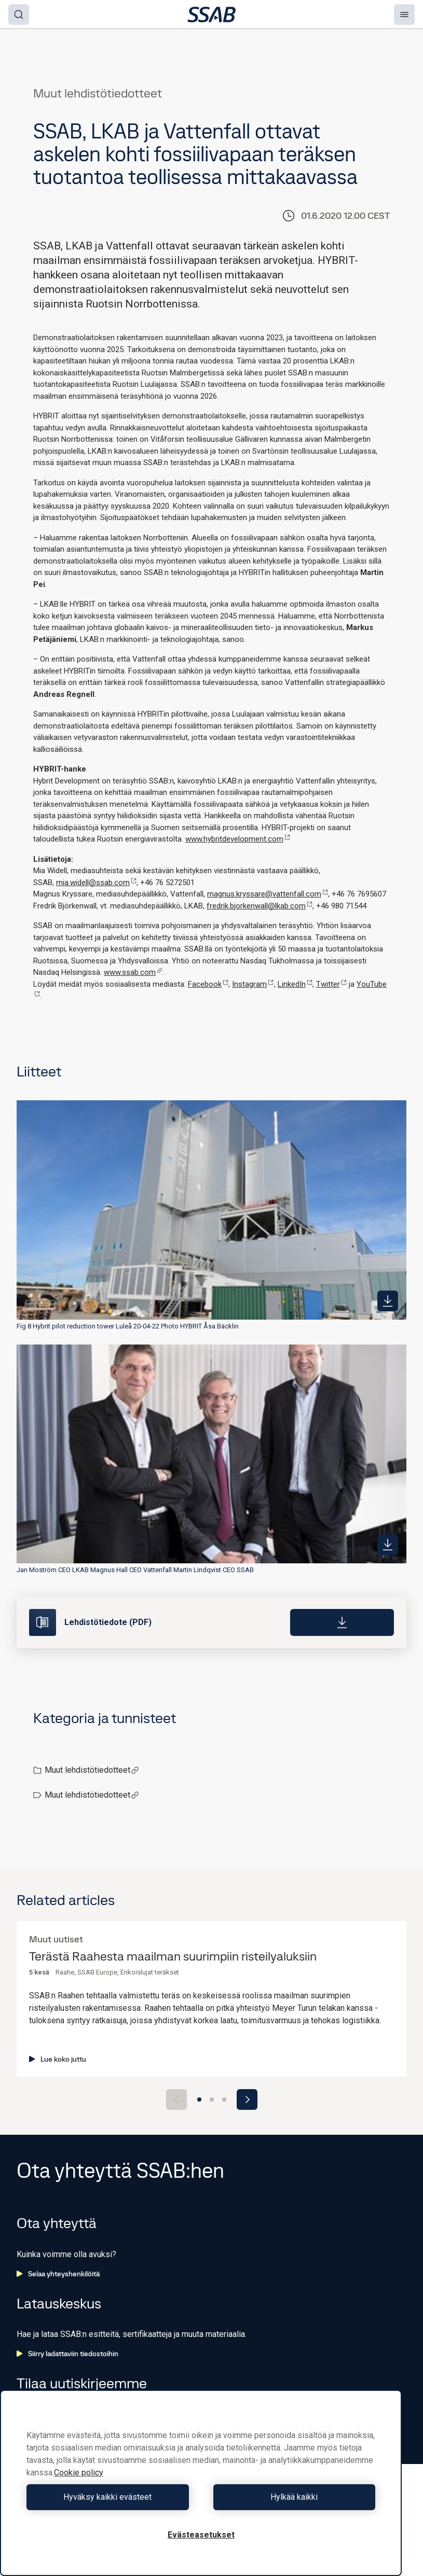 Image resolution: width=423 pixels, height=2576 pixels. Describe the element at coordinates (201, 2535) in the screenshot. I see `Evästeasetukset [Evästeasetukset, Avaa asetuskeskuksen valintaikkunan]` at that location.